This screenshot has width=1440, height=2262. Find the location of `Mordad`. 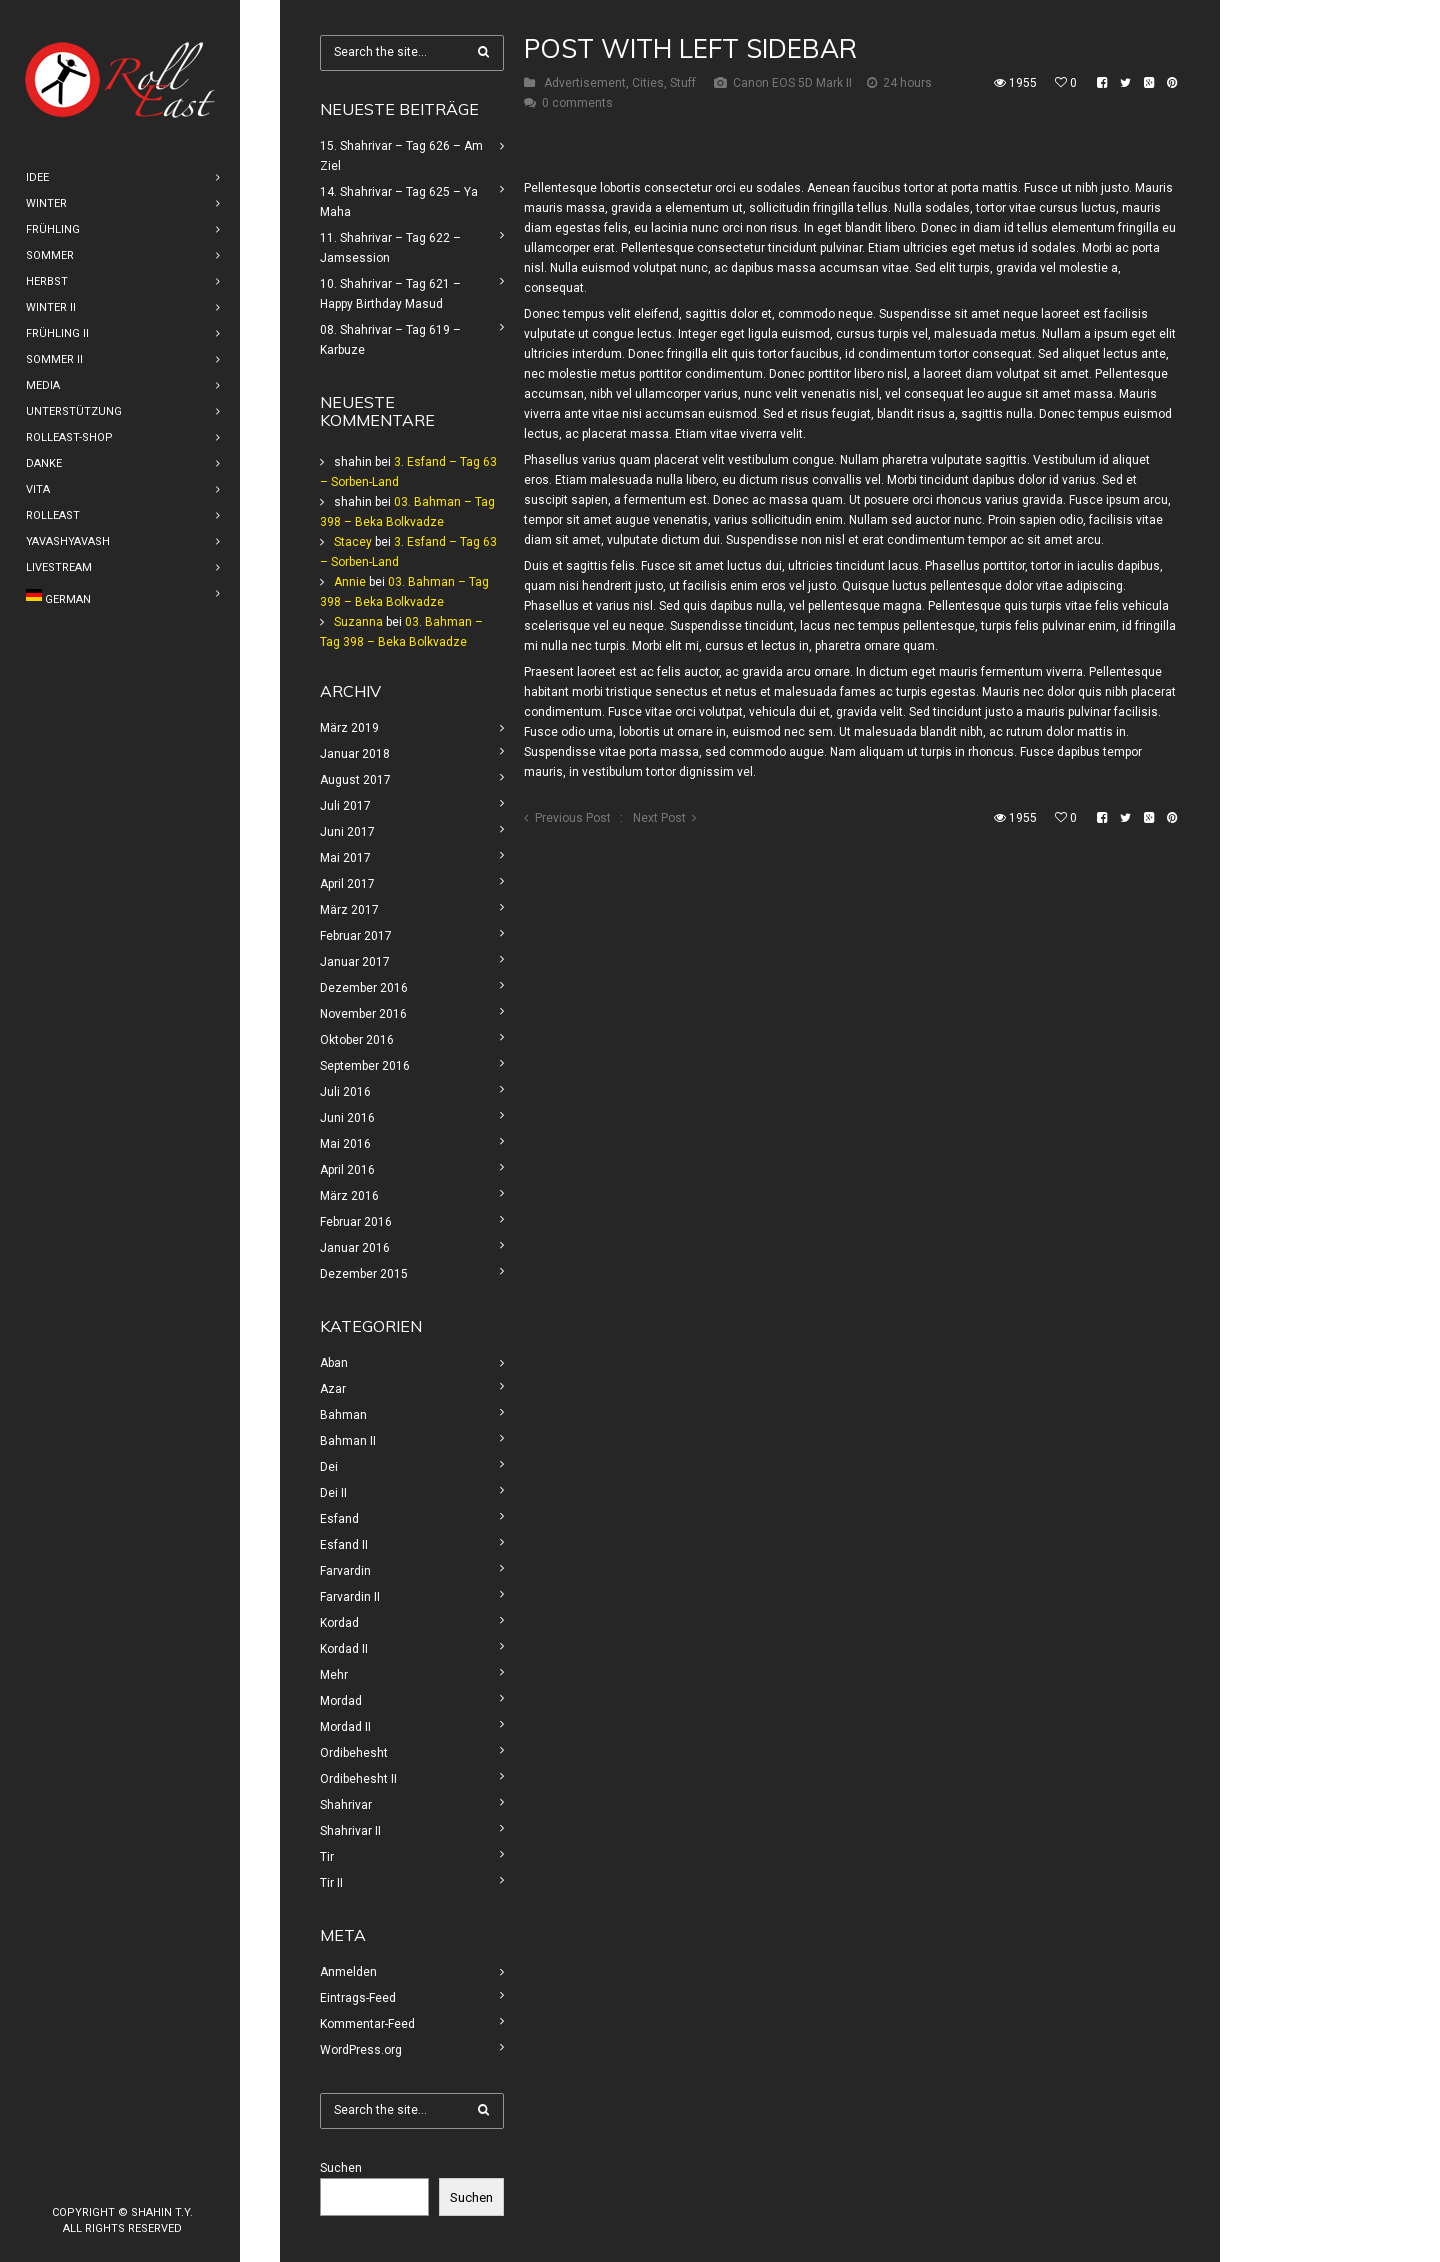

Mordad is located at coordinates (341, 1701).